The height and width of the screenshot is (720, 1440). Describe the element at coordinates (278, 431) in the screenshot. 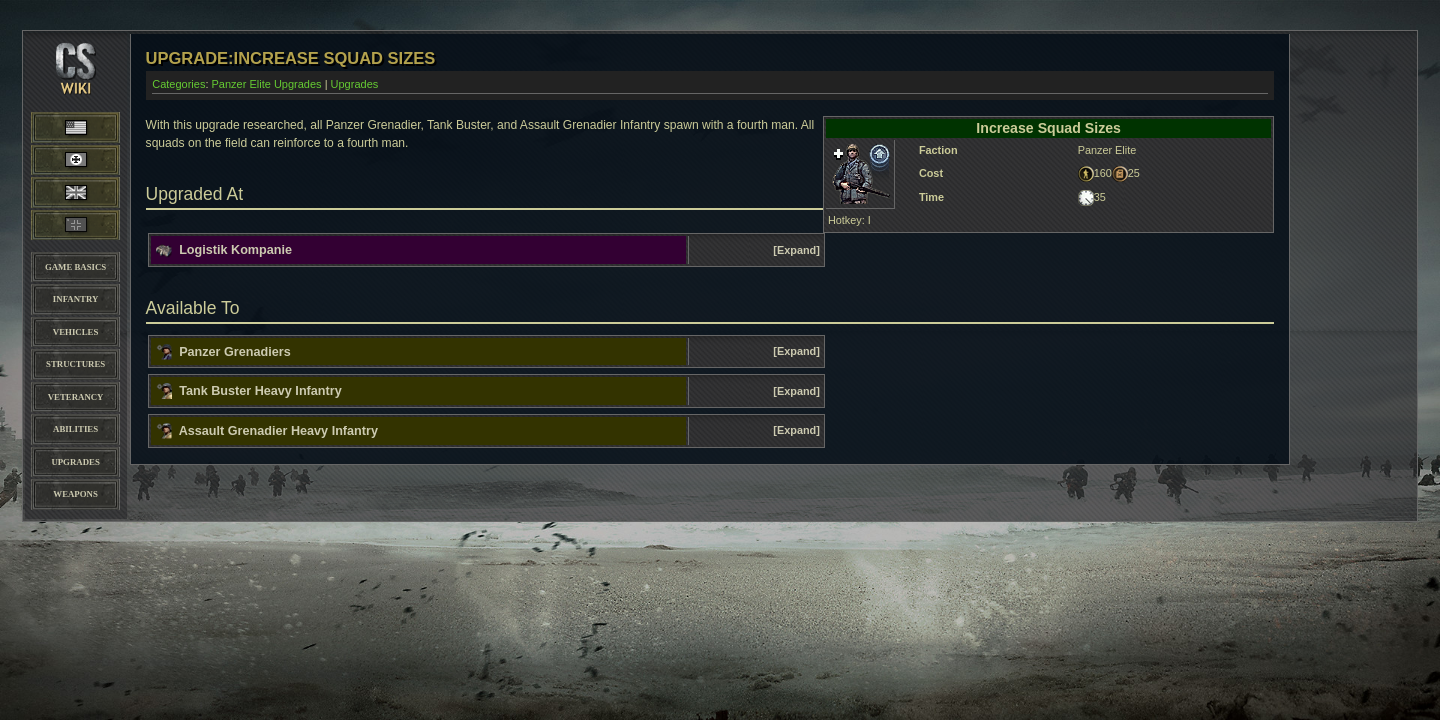

I see `Assault Grenadier Heavy Infantry` at that location.